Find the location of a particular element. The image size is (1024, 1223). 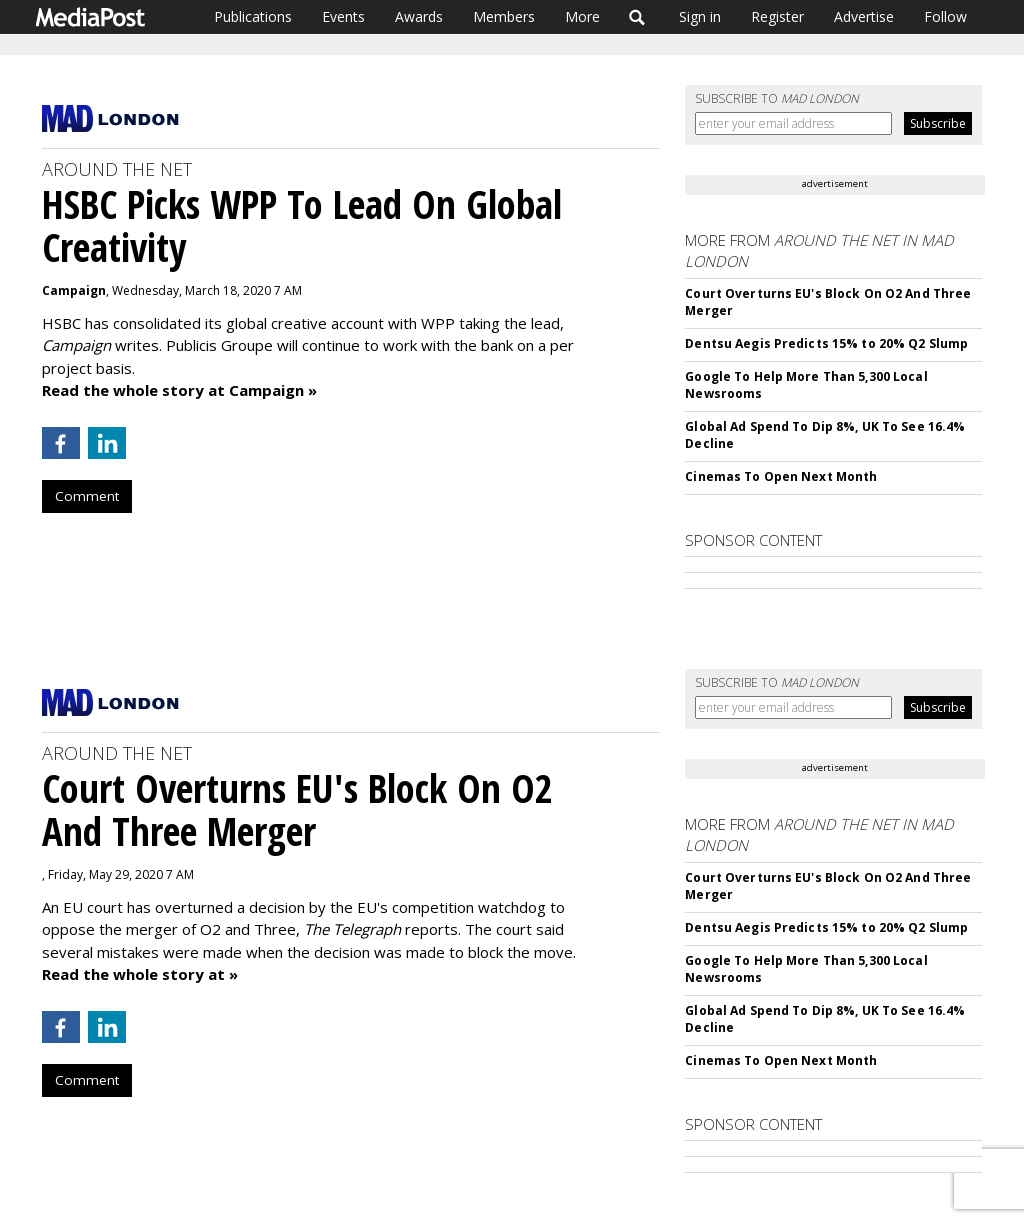

Events is located at coordinates (343, 16).